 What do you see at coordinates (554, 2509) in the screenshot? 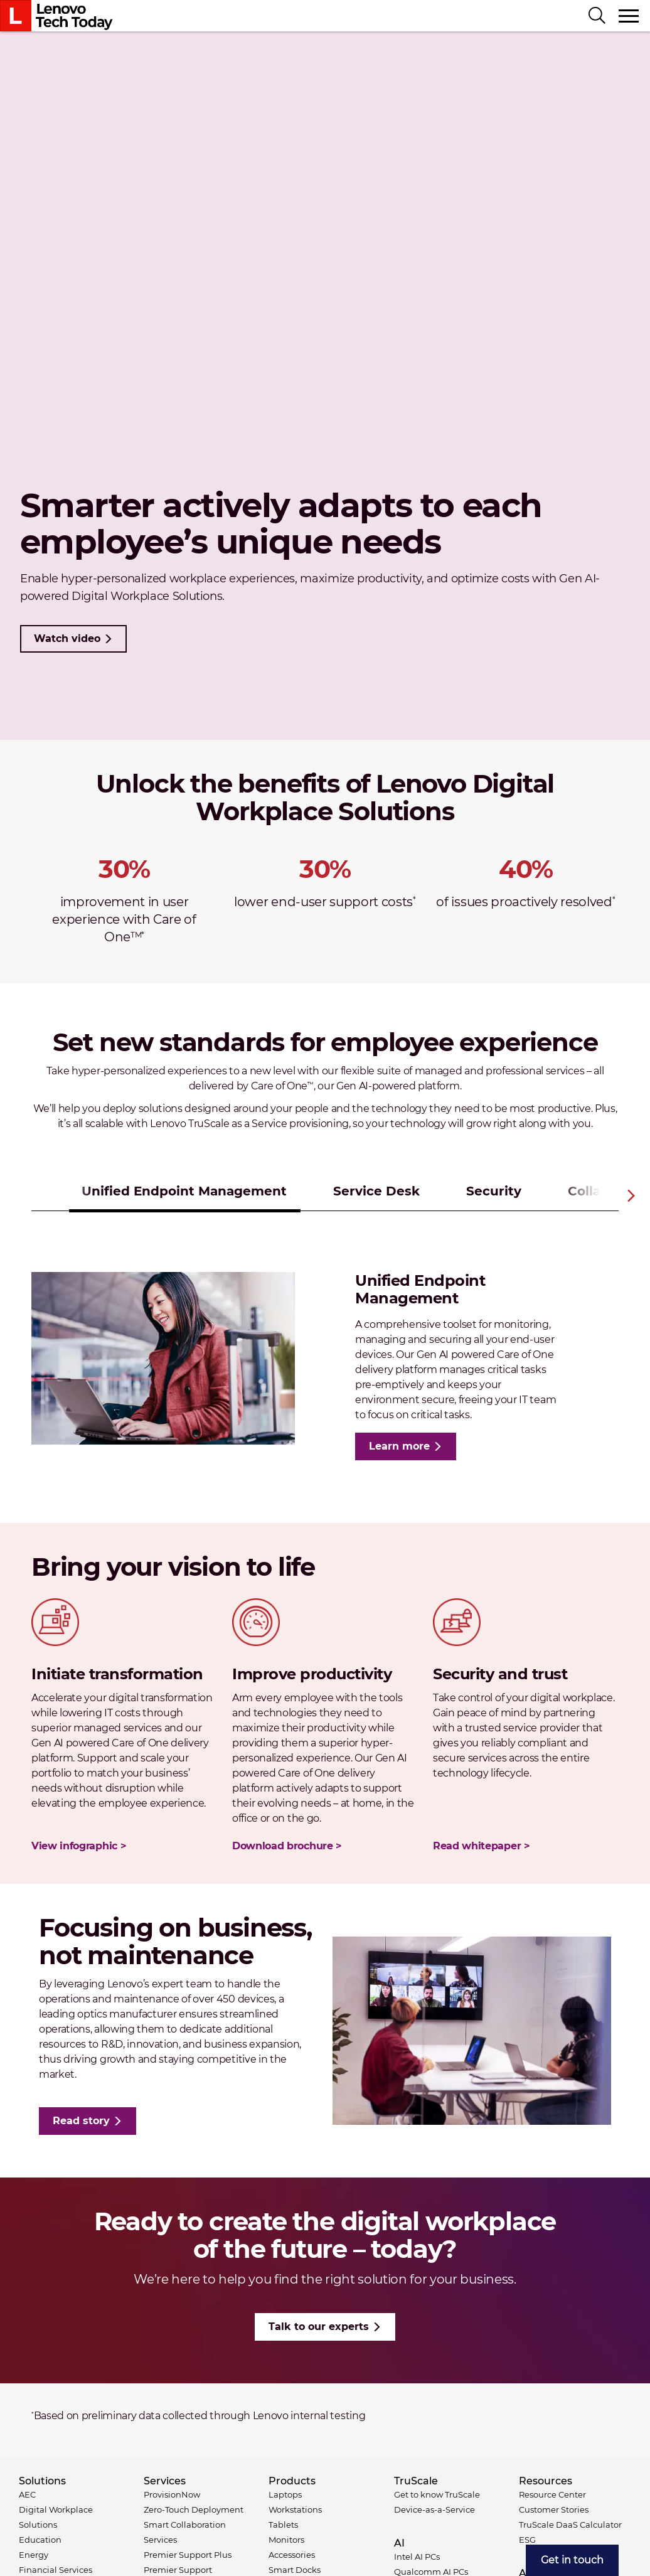
I see `Customer Stories` at bounding box center [554, 2509].